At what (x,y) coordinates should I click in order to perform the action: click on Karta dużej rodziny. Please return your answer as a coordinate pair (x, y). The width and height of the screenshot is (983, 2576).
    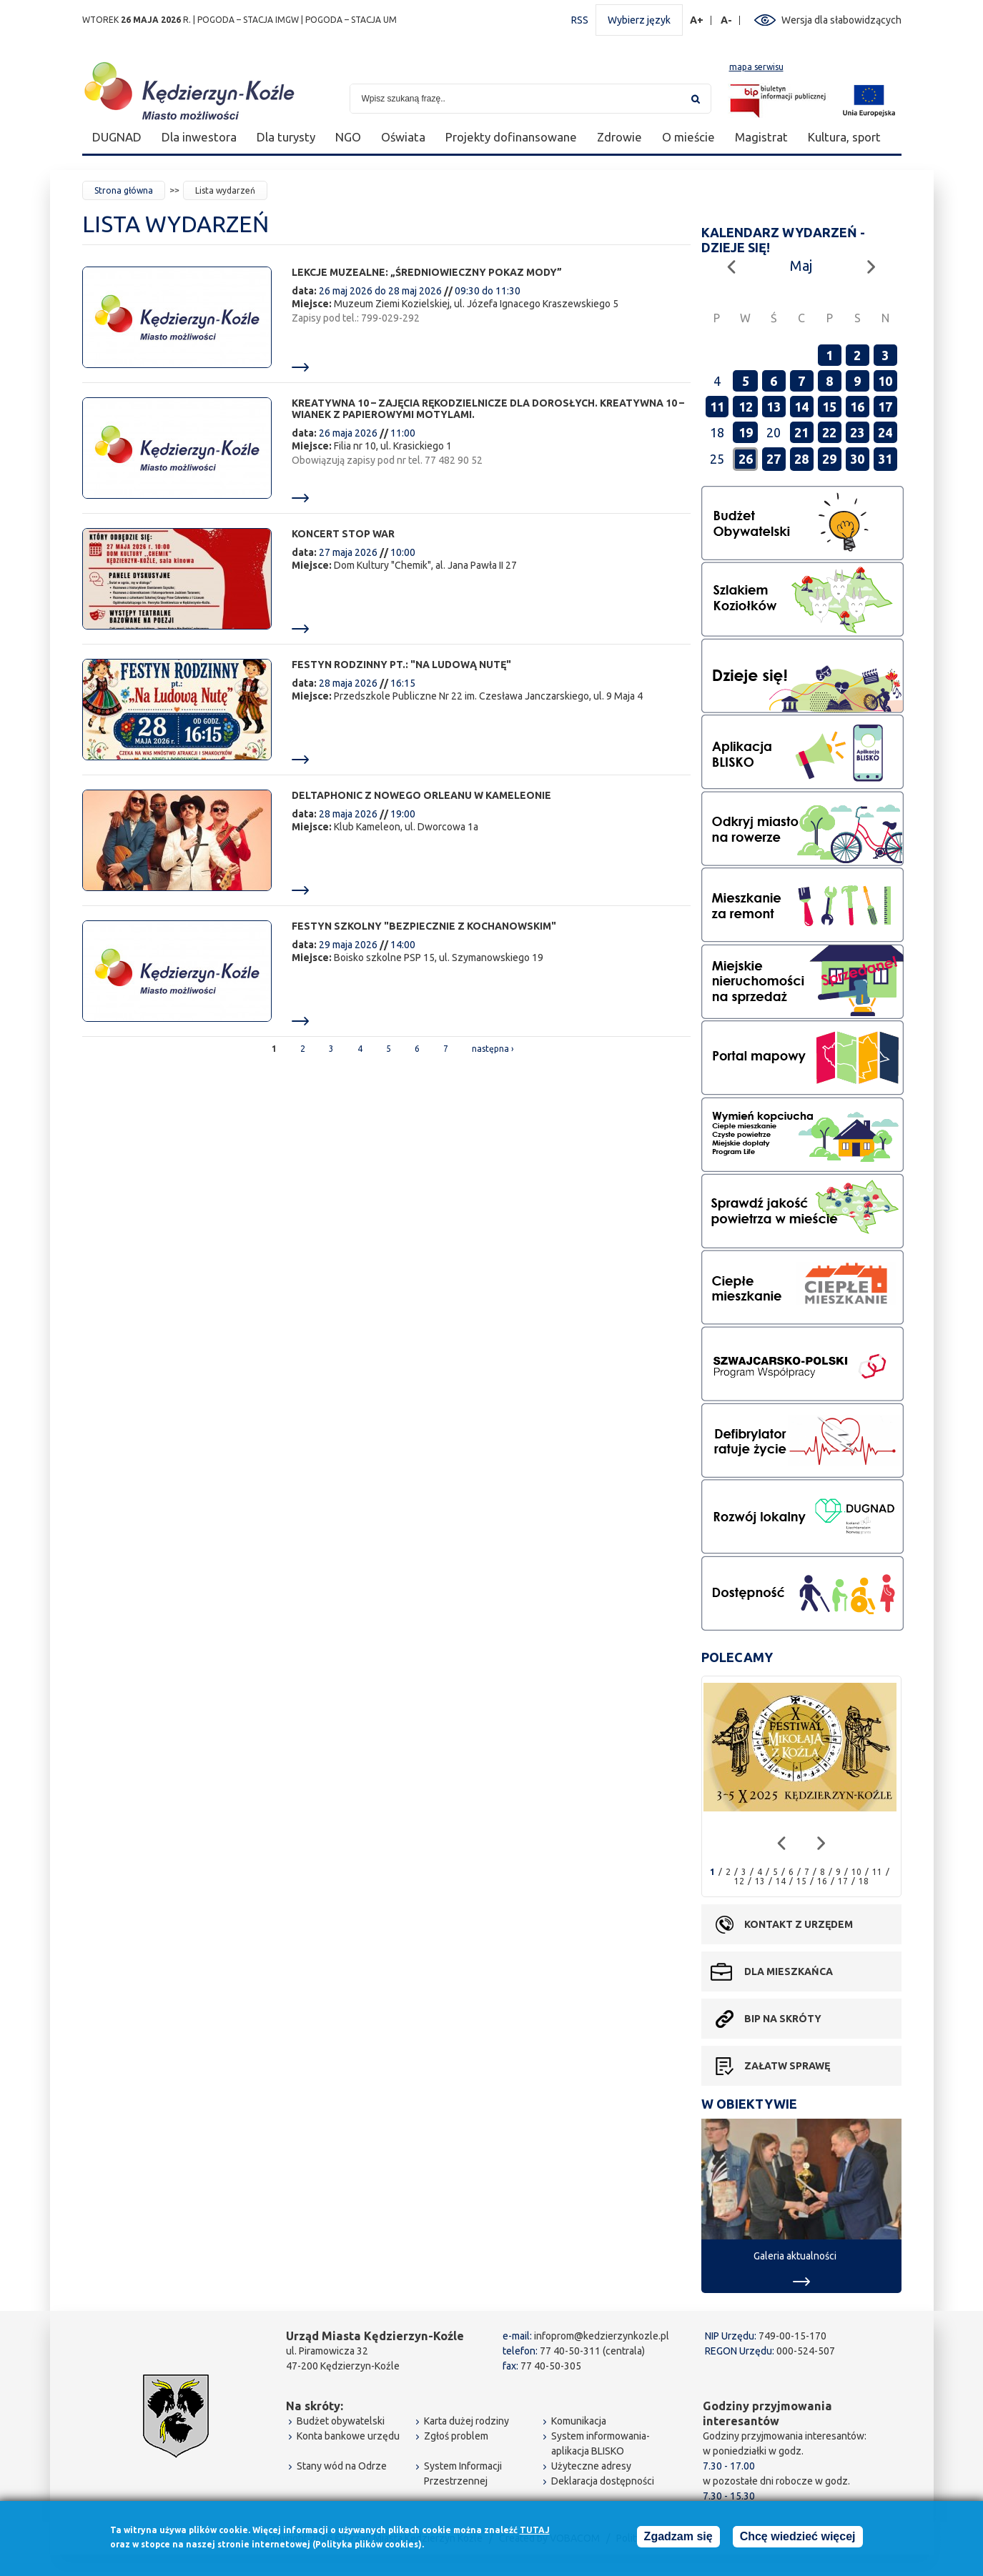
    Looking at the image, I should click on (466, 2421).